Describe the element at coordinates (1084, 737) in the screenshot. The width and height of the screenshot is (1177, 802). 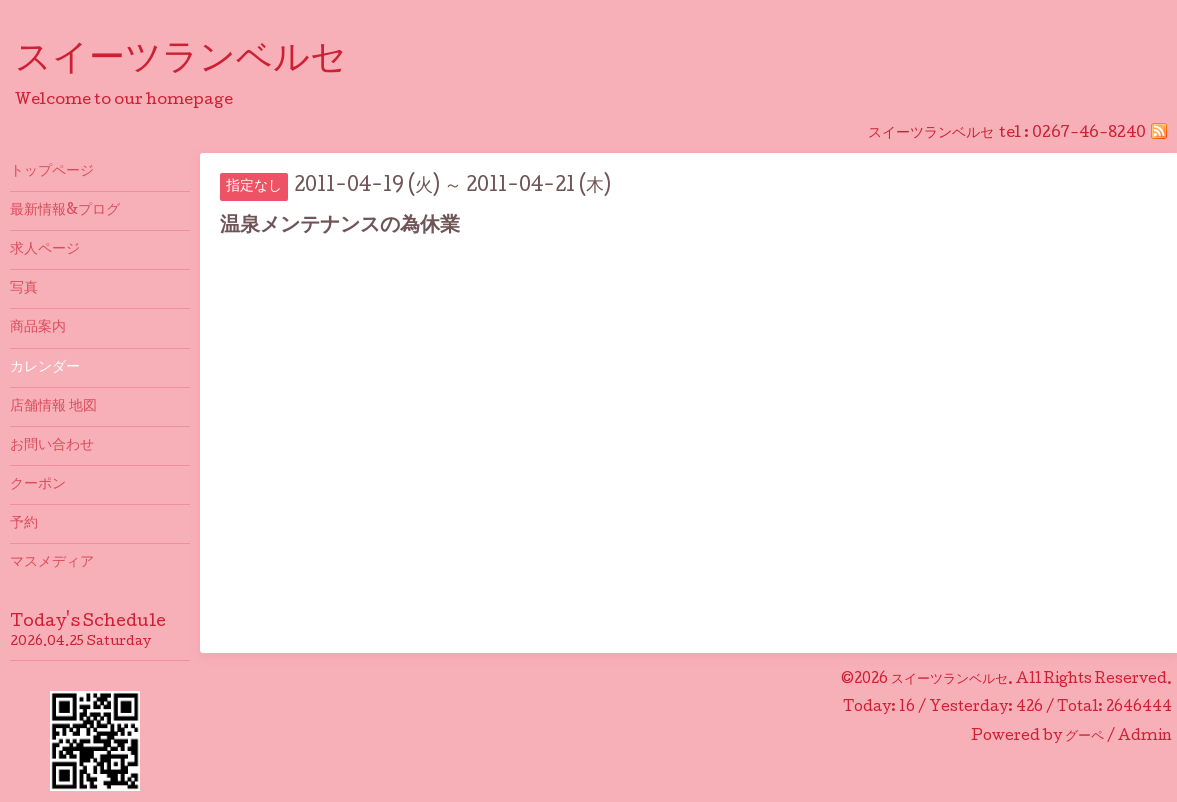
I see `グーペ` at that location.